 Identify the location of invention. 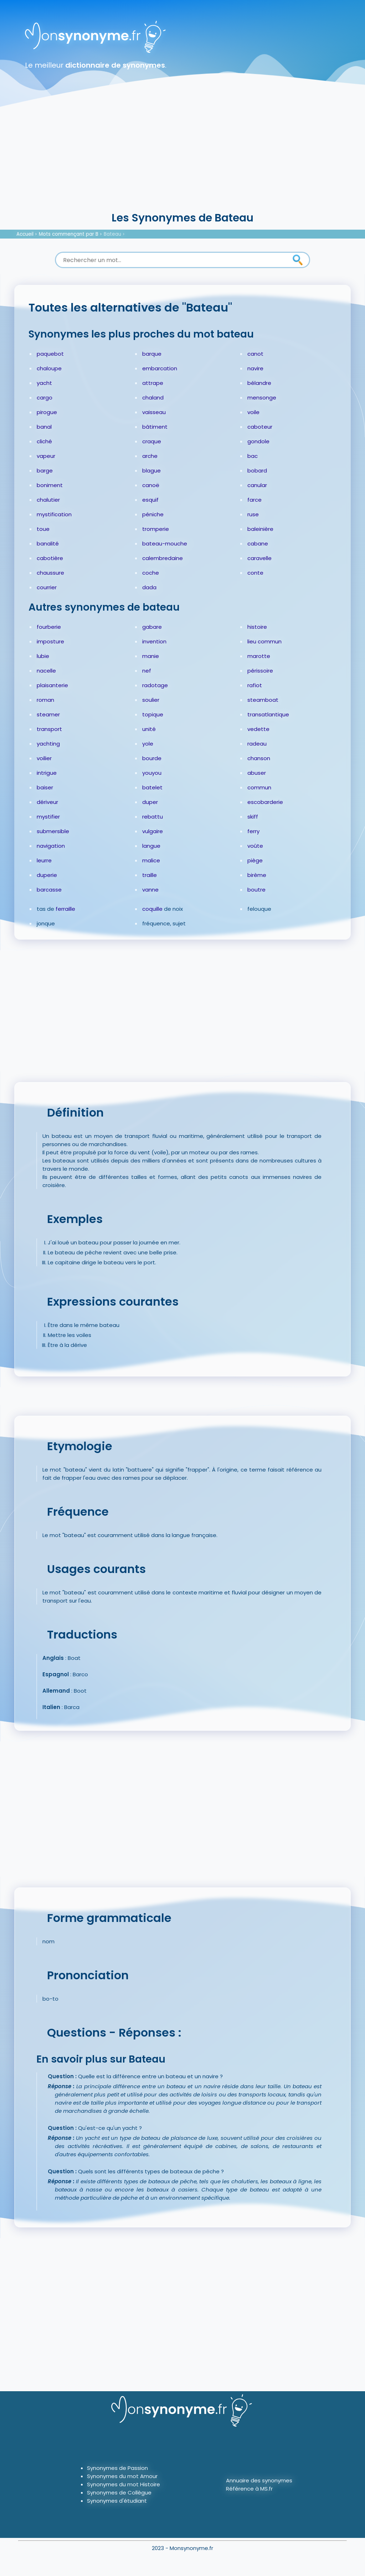
(154, 641).